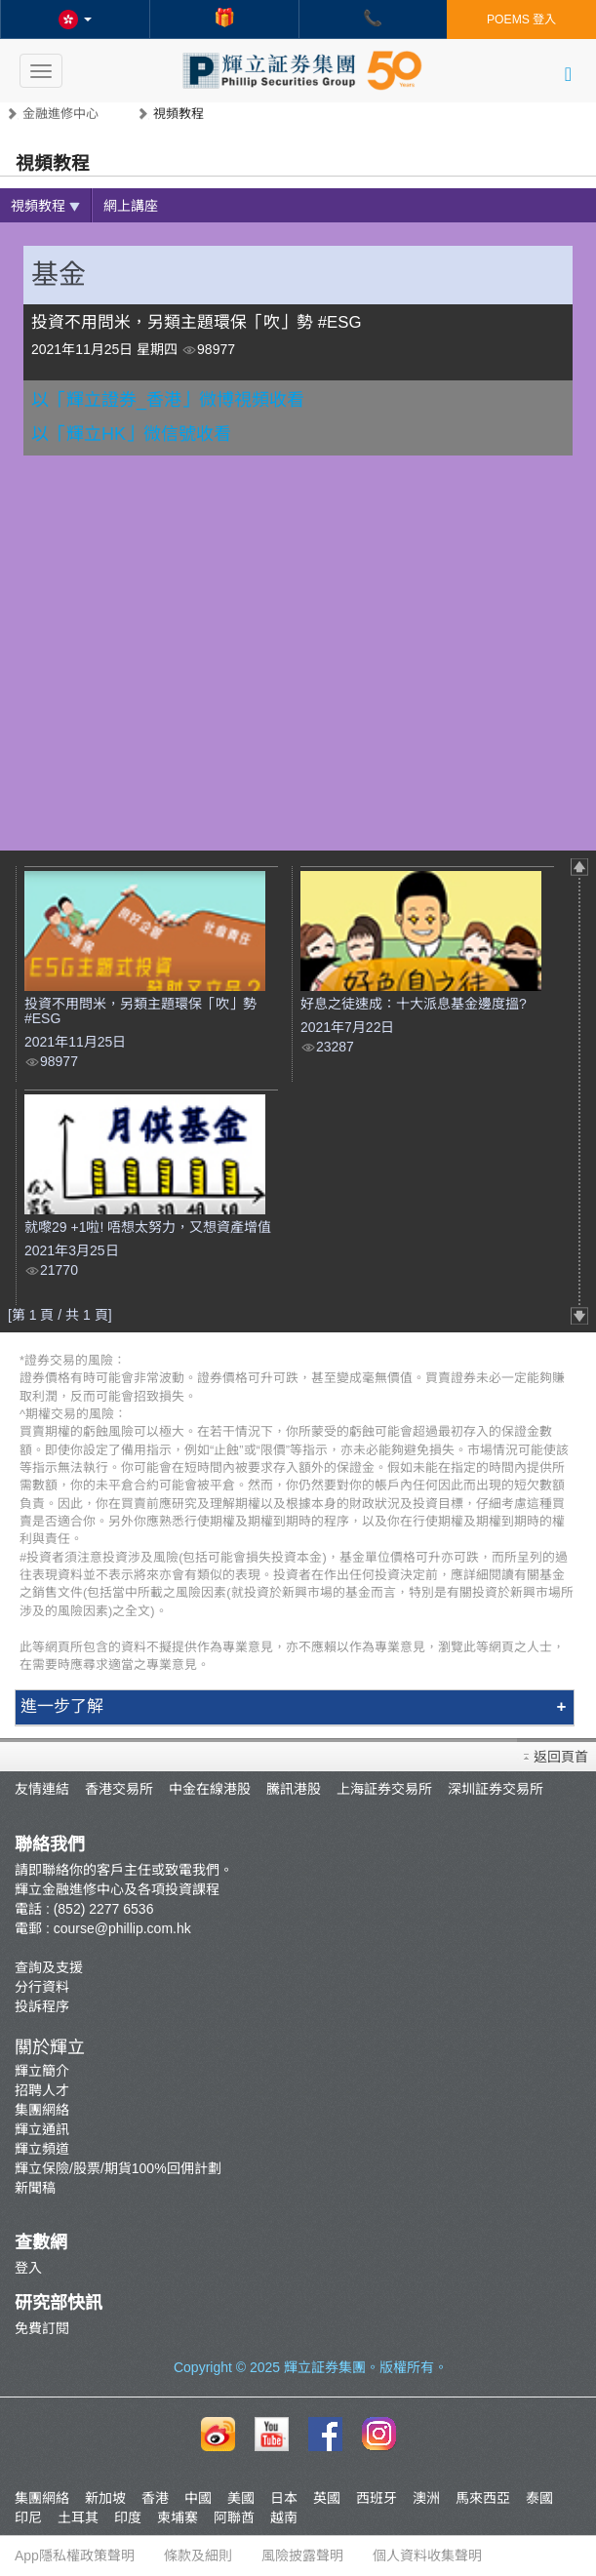 This screenshot has width=596, height=2576. Describe the element at coordinates (155, 2498) in the screenshot. I see `香港` at that location.